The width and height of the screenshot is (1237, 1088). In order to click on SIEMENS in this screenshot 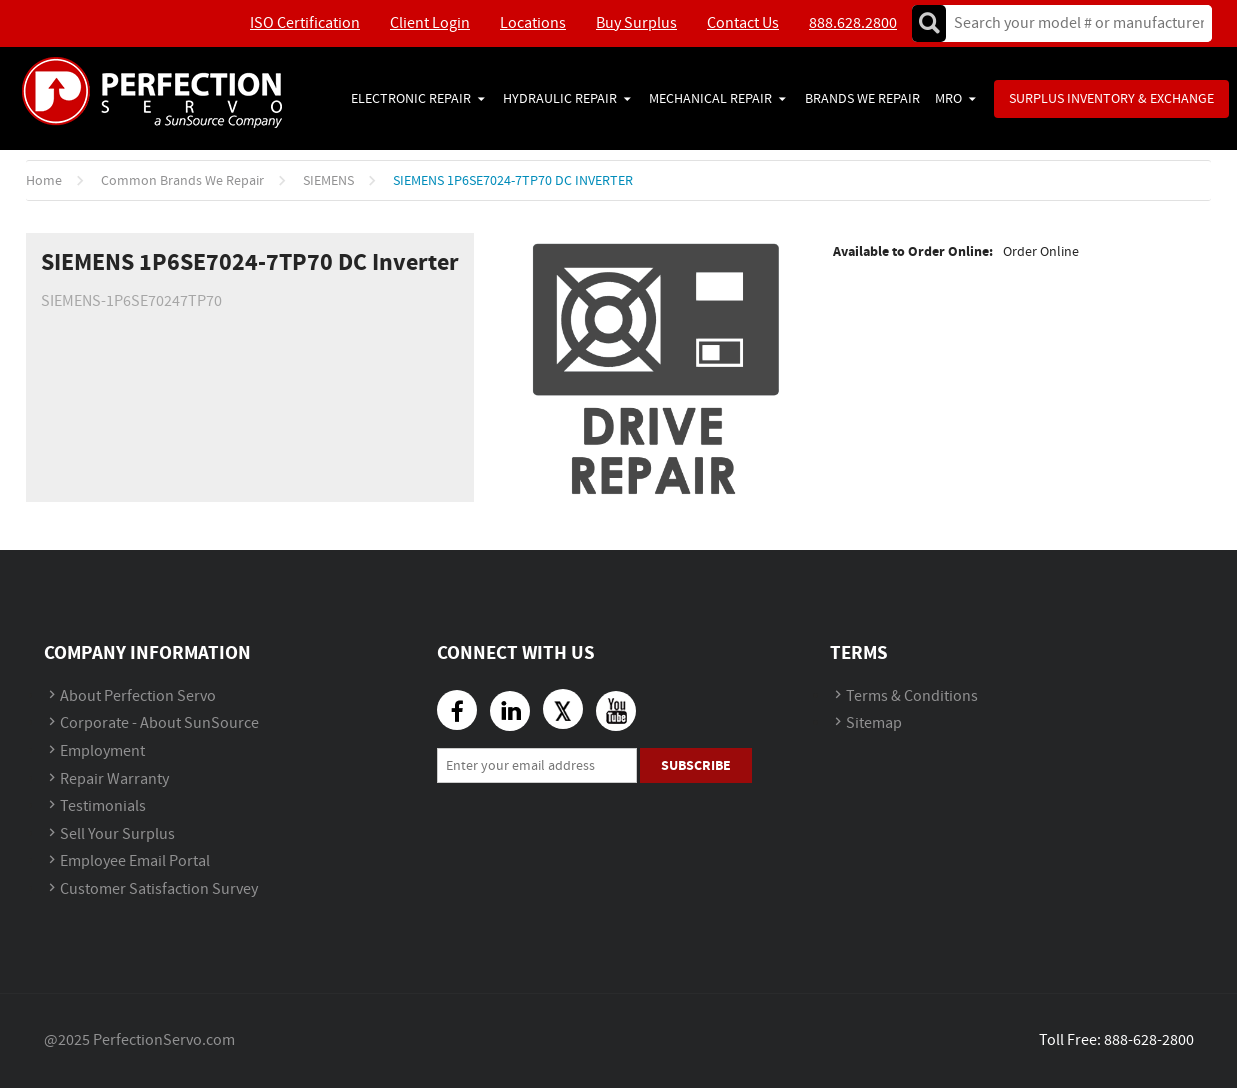, I will do `click(328, 181)`.